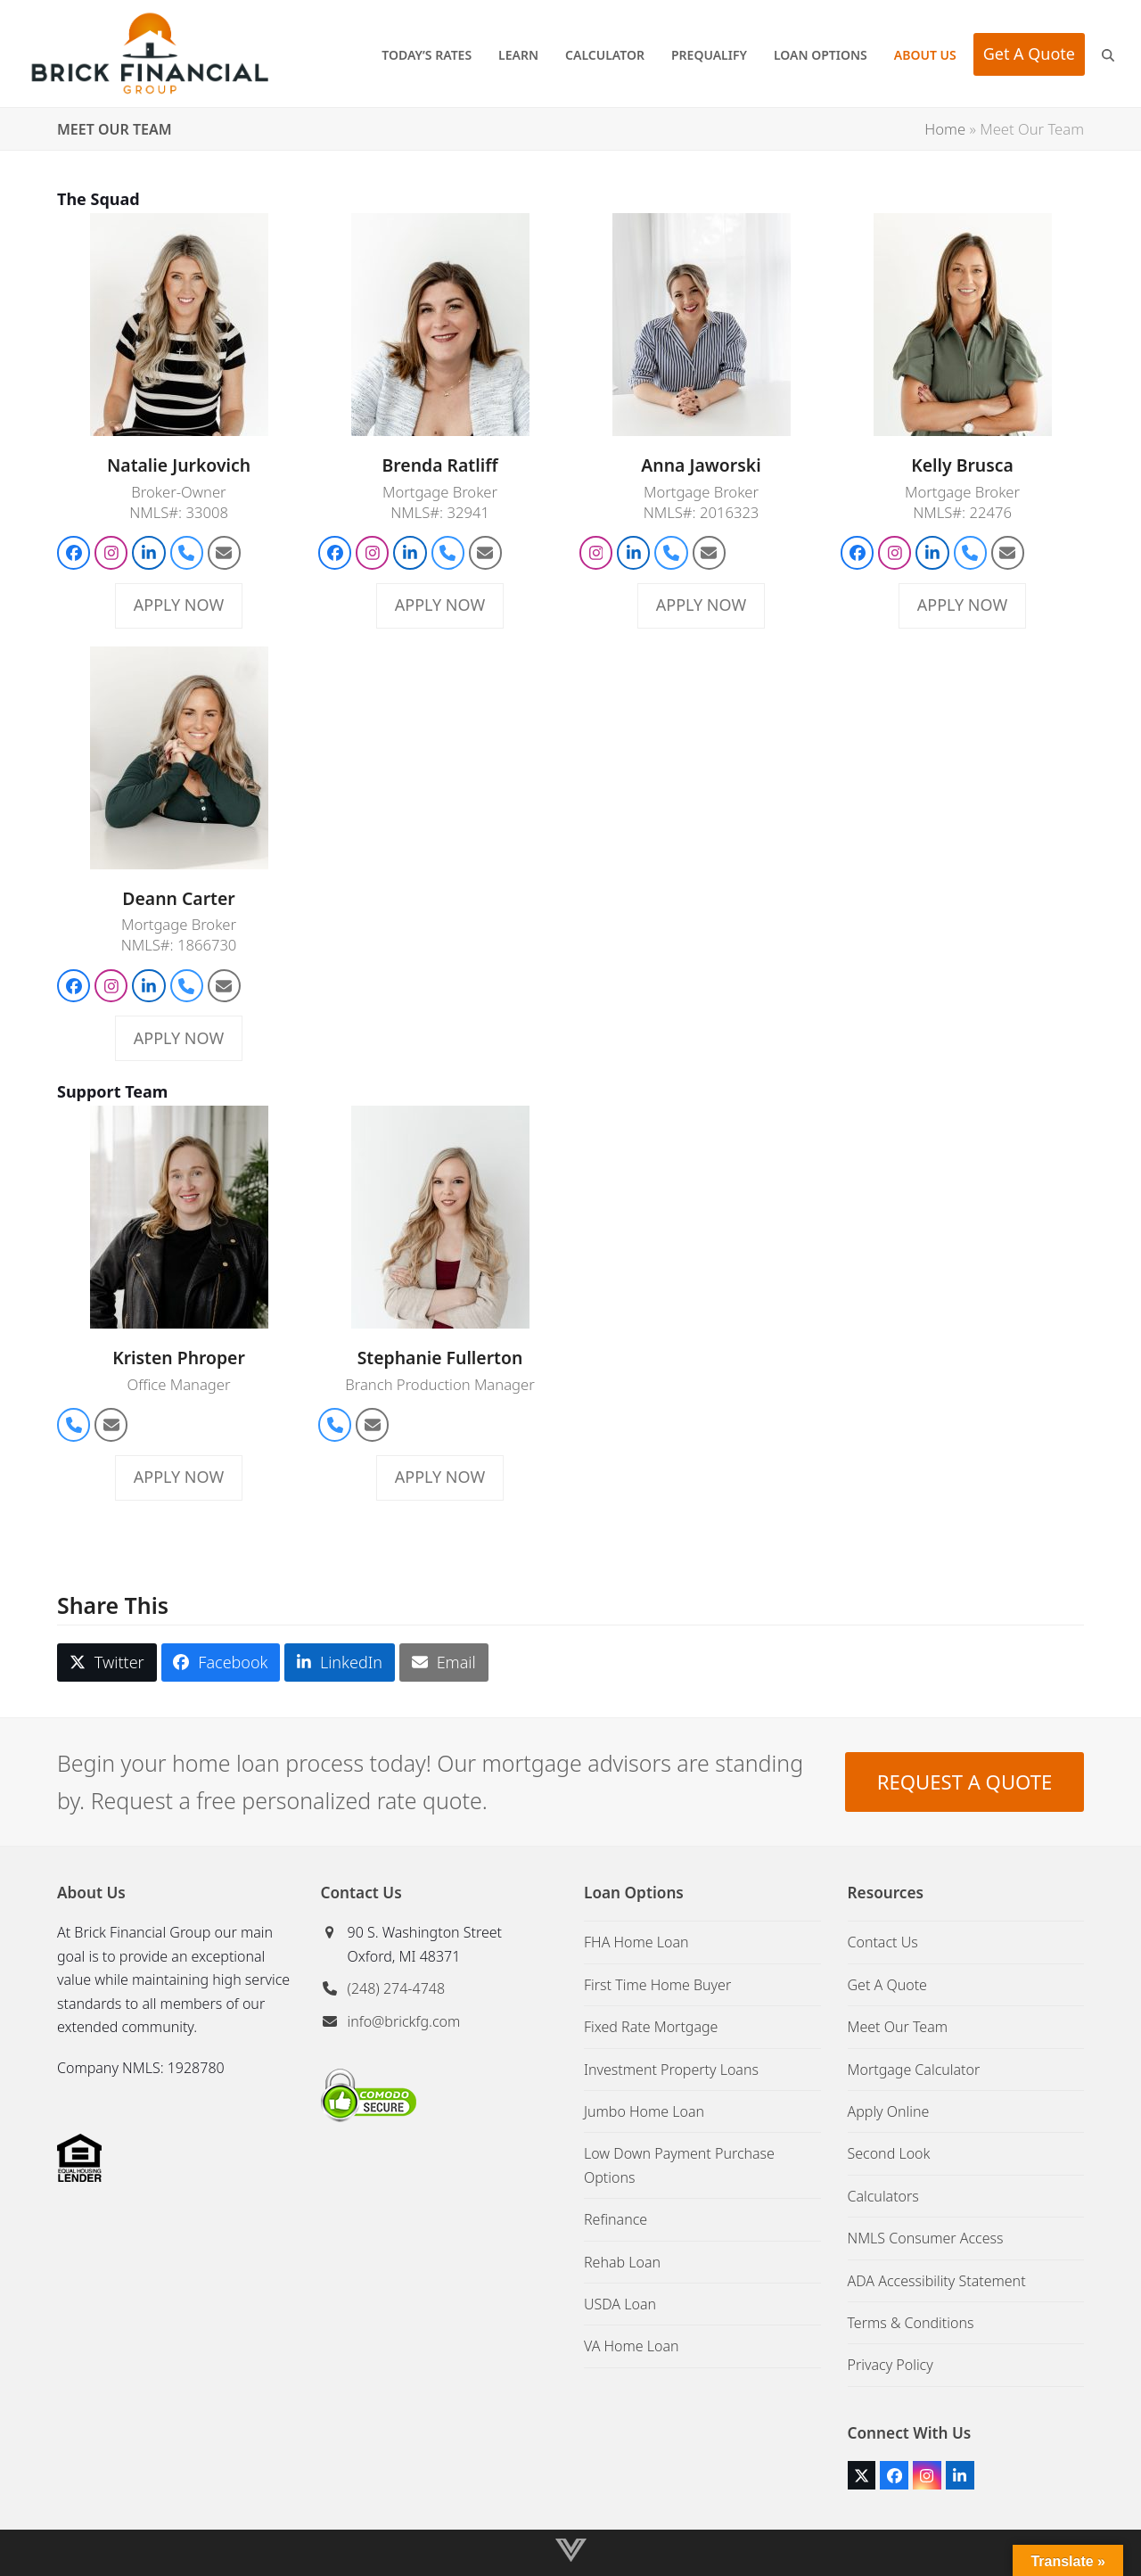  What do you see at coordinates (179, 1476) in the screenshot?
I see `APPLY NOW [APPLY NOW about Kristen Phroper]` at bounding box center [179, 1476].